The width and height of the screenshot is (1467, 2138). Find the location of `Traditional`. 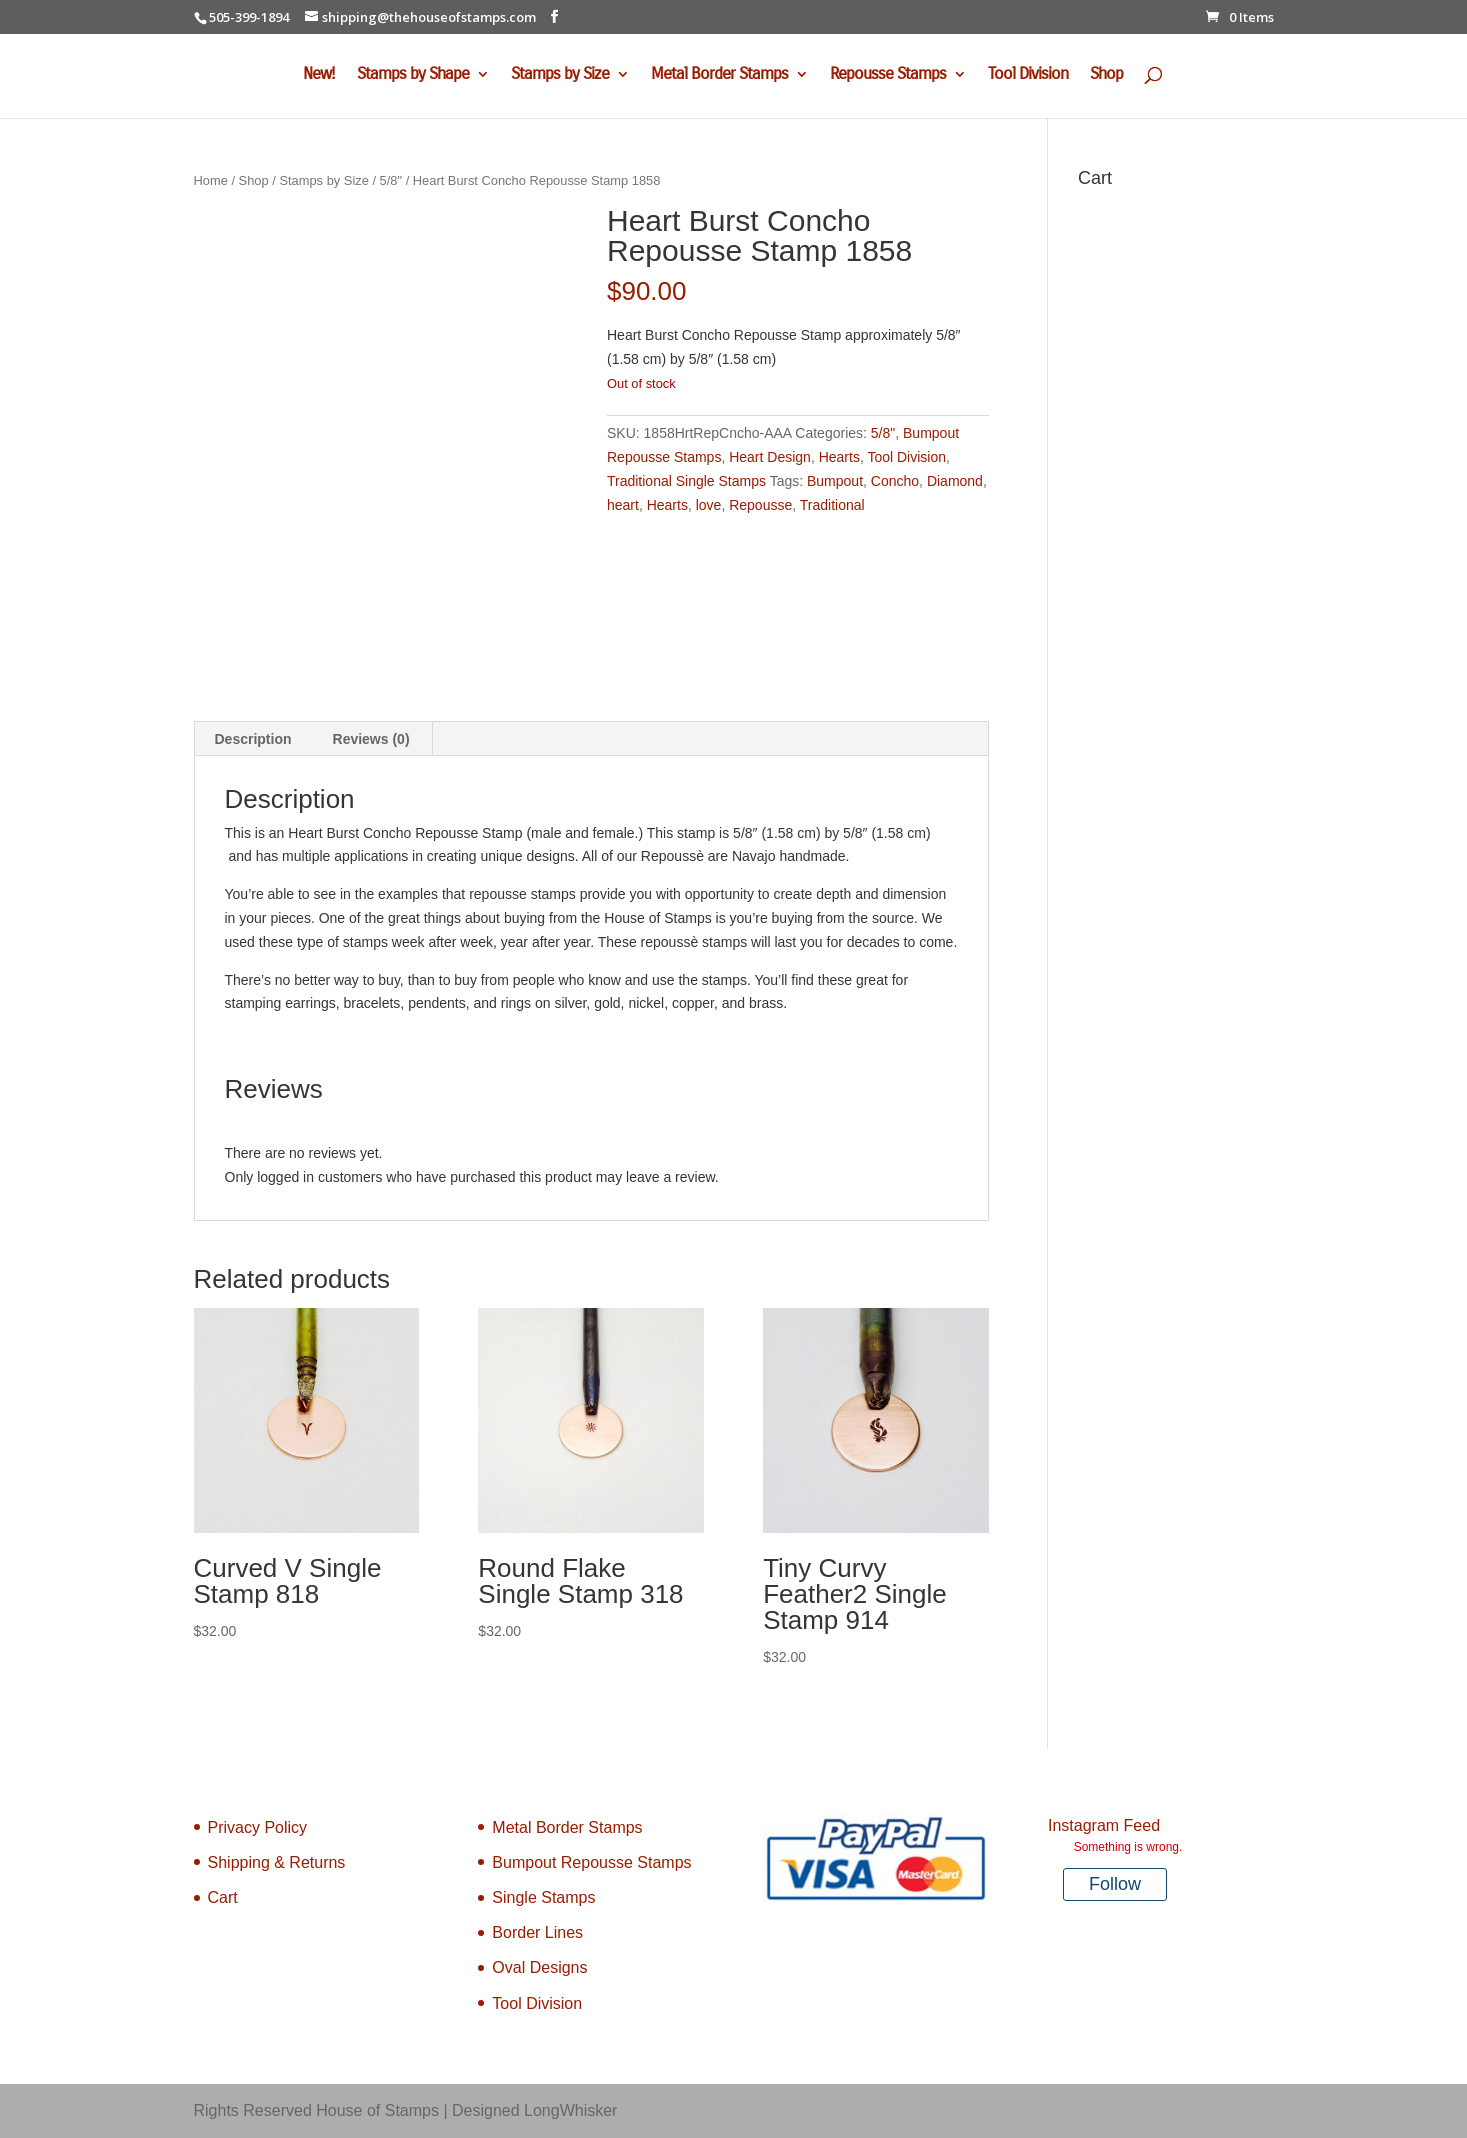

Traditional is located at coordinates (832, 505).